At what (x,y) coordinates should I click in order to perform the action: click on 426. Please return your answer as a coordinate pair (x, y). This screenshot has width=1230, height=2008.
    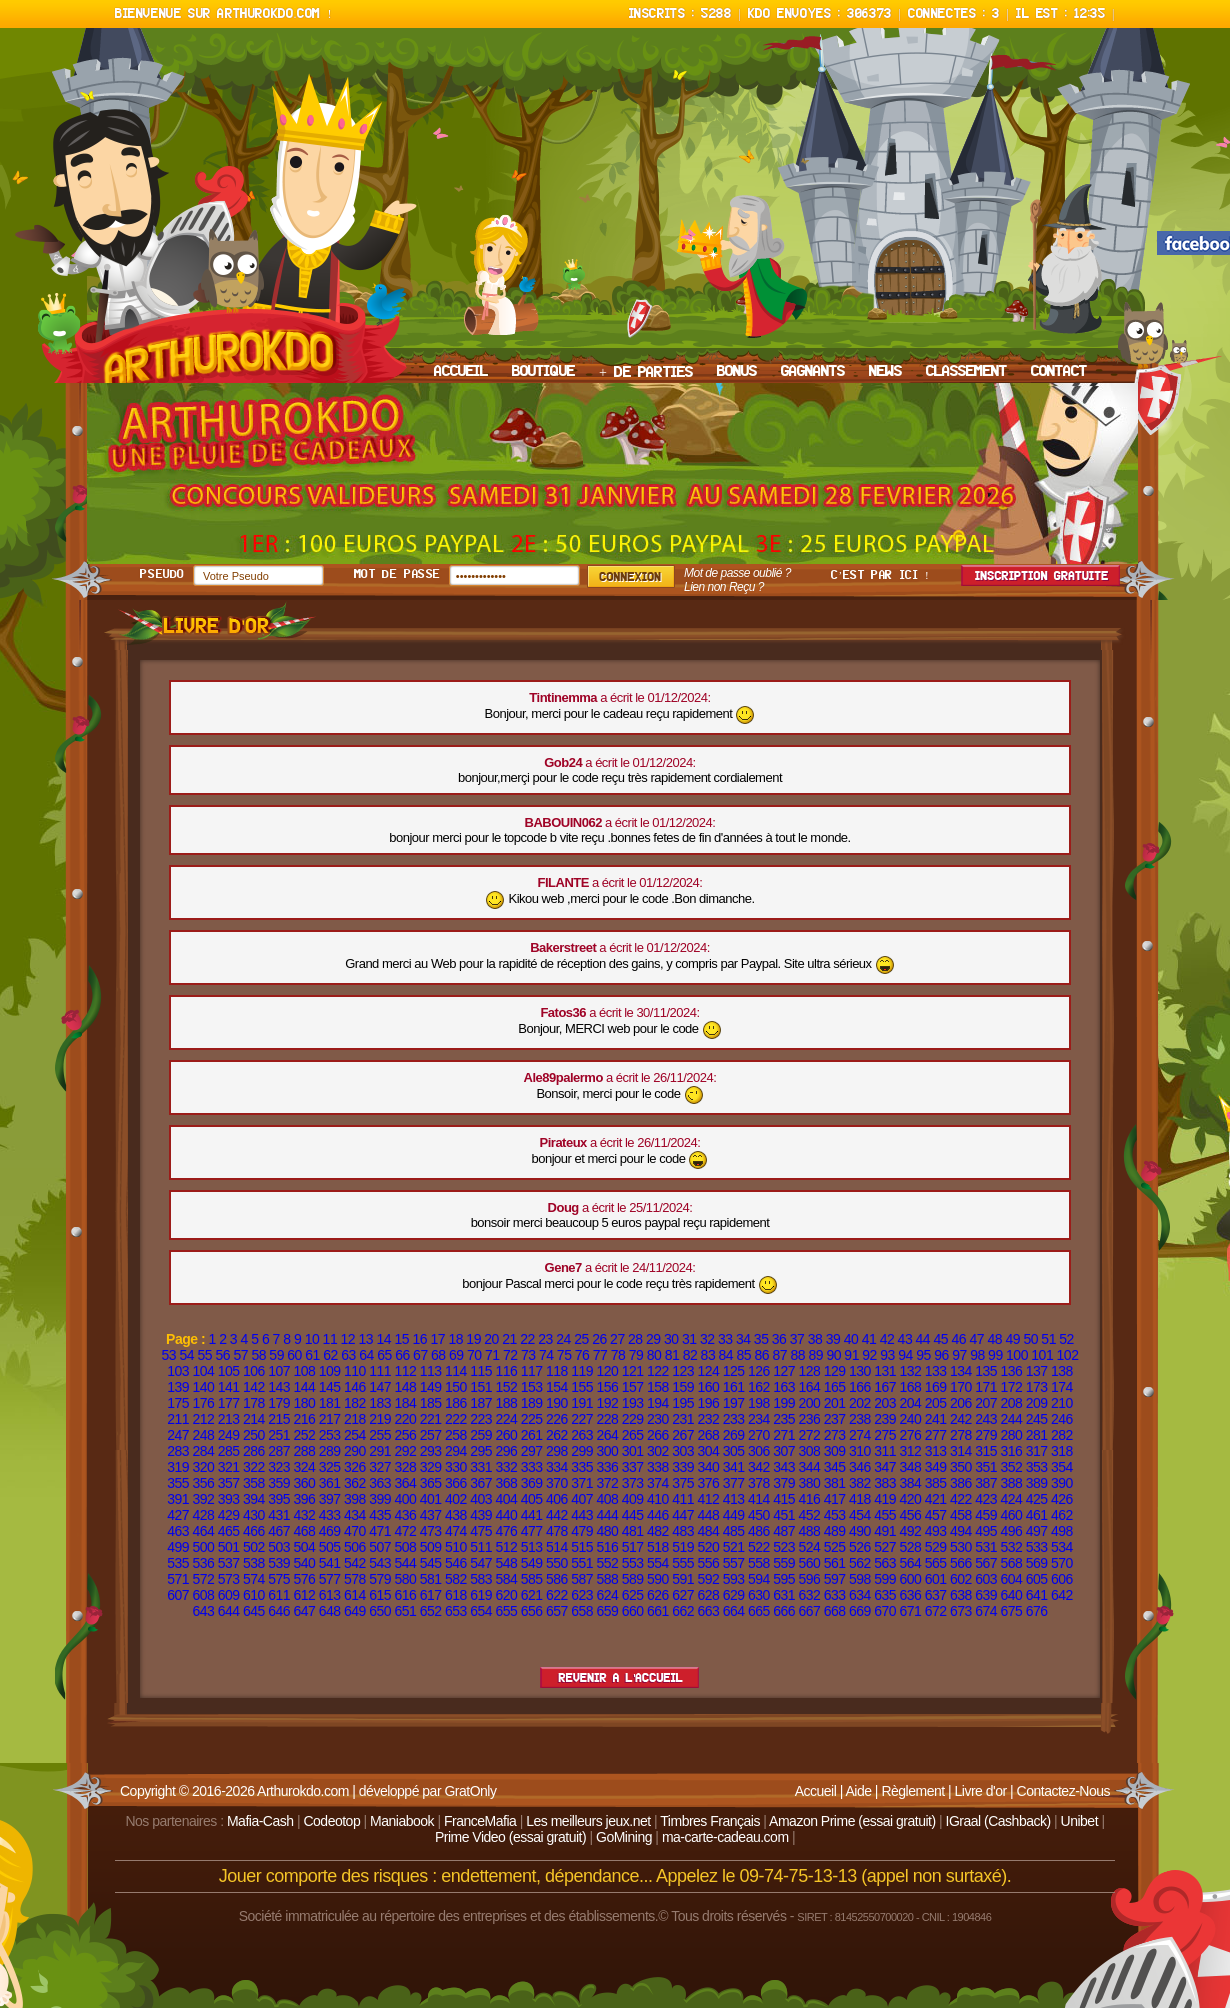
    Looking at the image, I should click on (1062, 1499).